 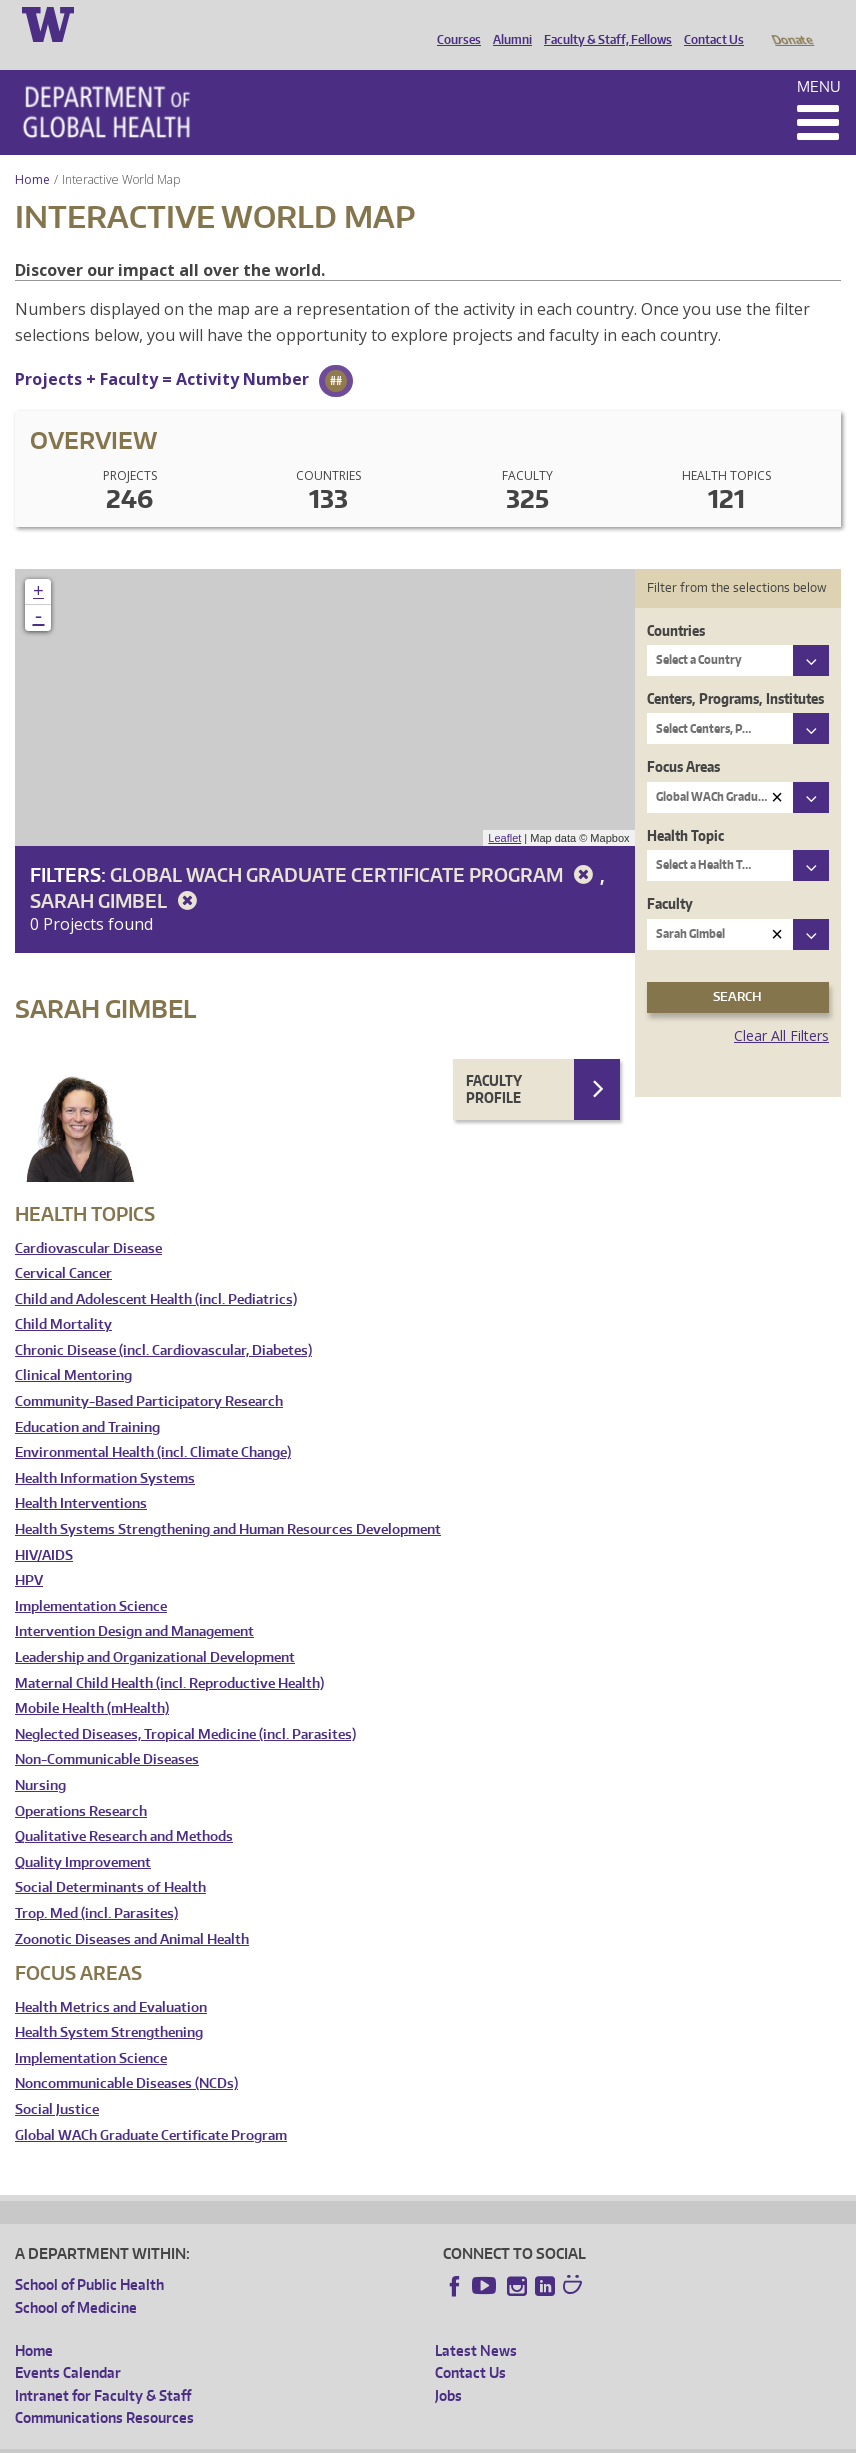 What do you see at coordinates (104, 2389) in the screenshot?
I see `Communications Resources` at bounding box center [104, 2389].